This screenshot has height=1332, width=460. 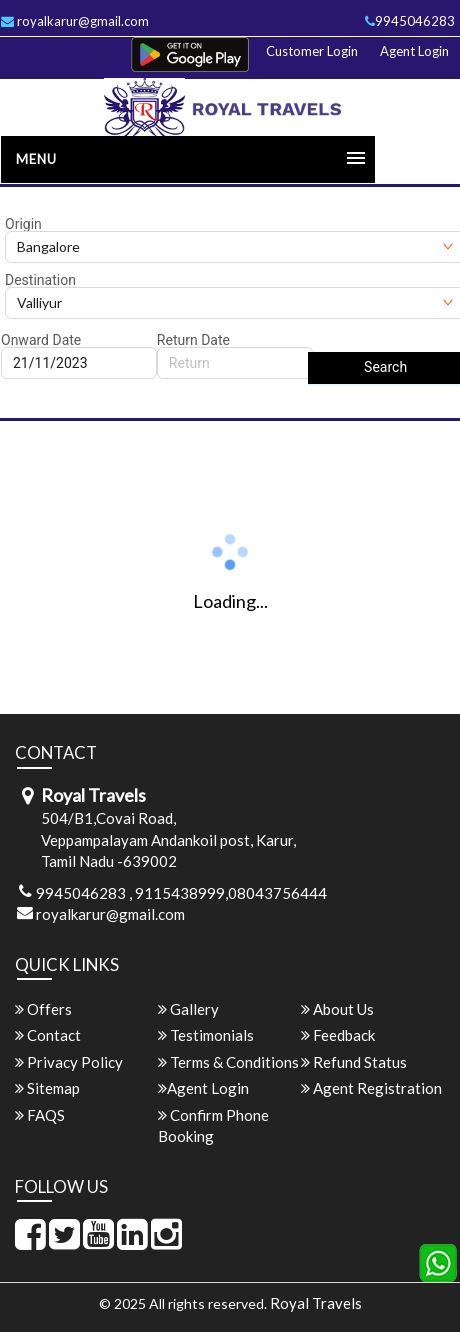 I want to click on Refund Status, so click(x=354, y=1062).